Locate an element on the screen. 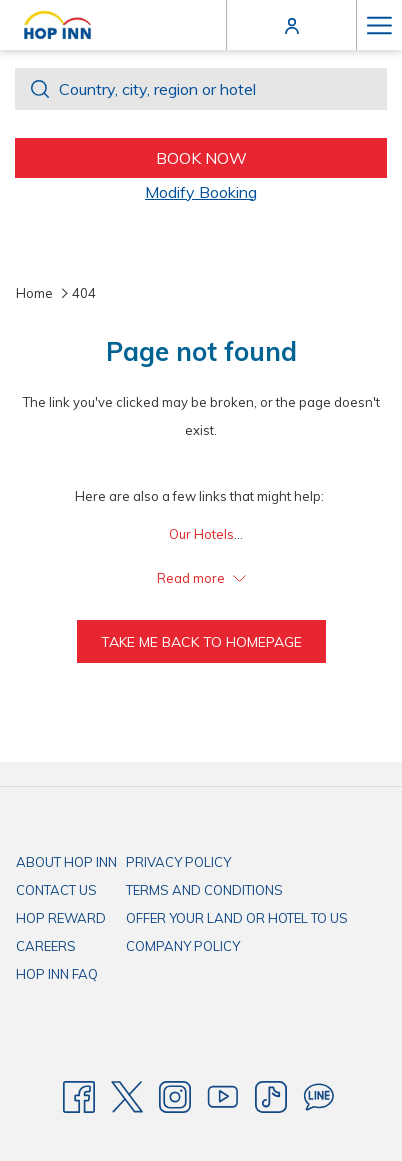  CAREERS is located at coordinates (46, 946).